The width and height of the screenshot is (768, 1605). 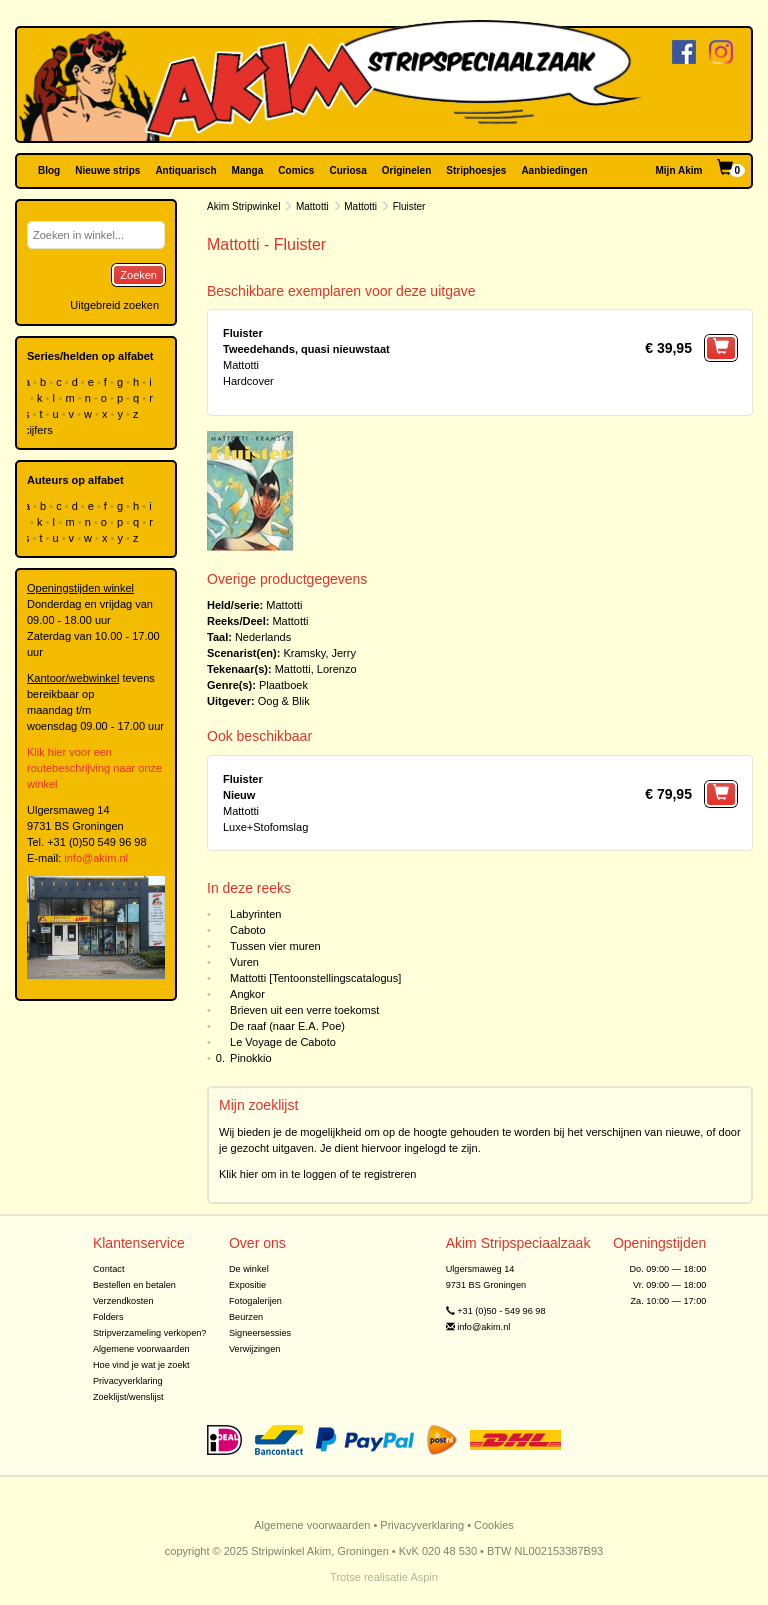 I want to click on De winkel, so click(x=249, y=1269).